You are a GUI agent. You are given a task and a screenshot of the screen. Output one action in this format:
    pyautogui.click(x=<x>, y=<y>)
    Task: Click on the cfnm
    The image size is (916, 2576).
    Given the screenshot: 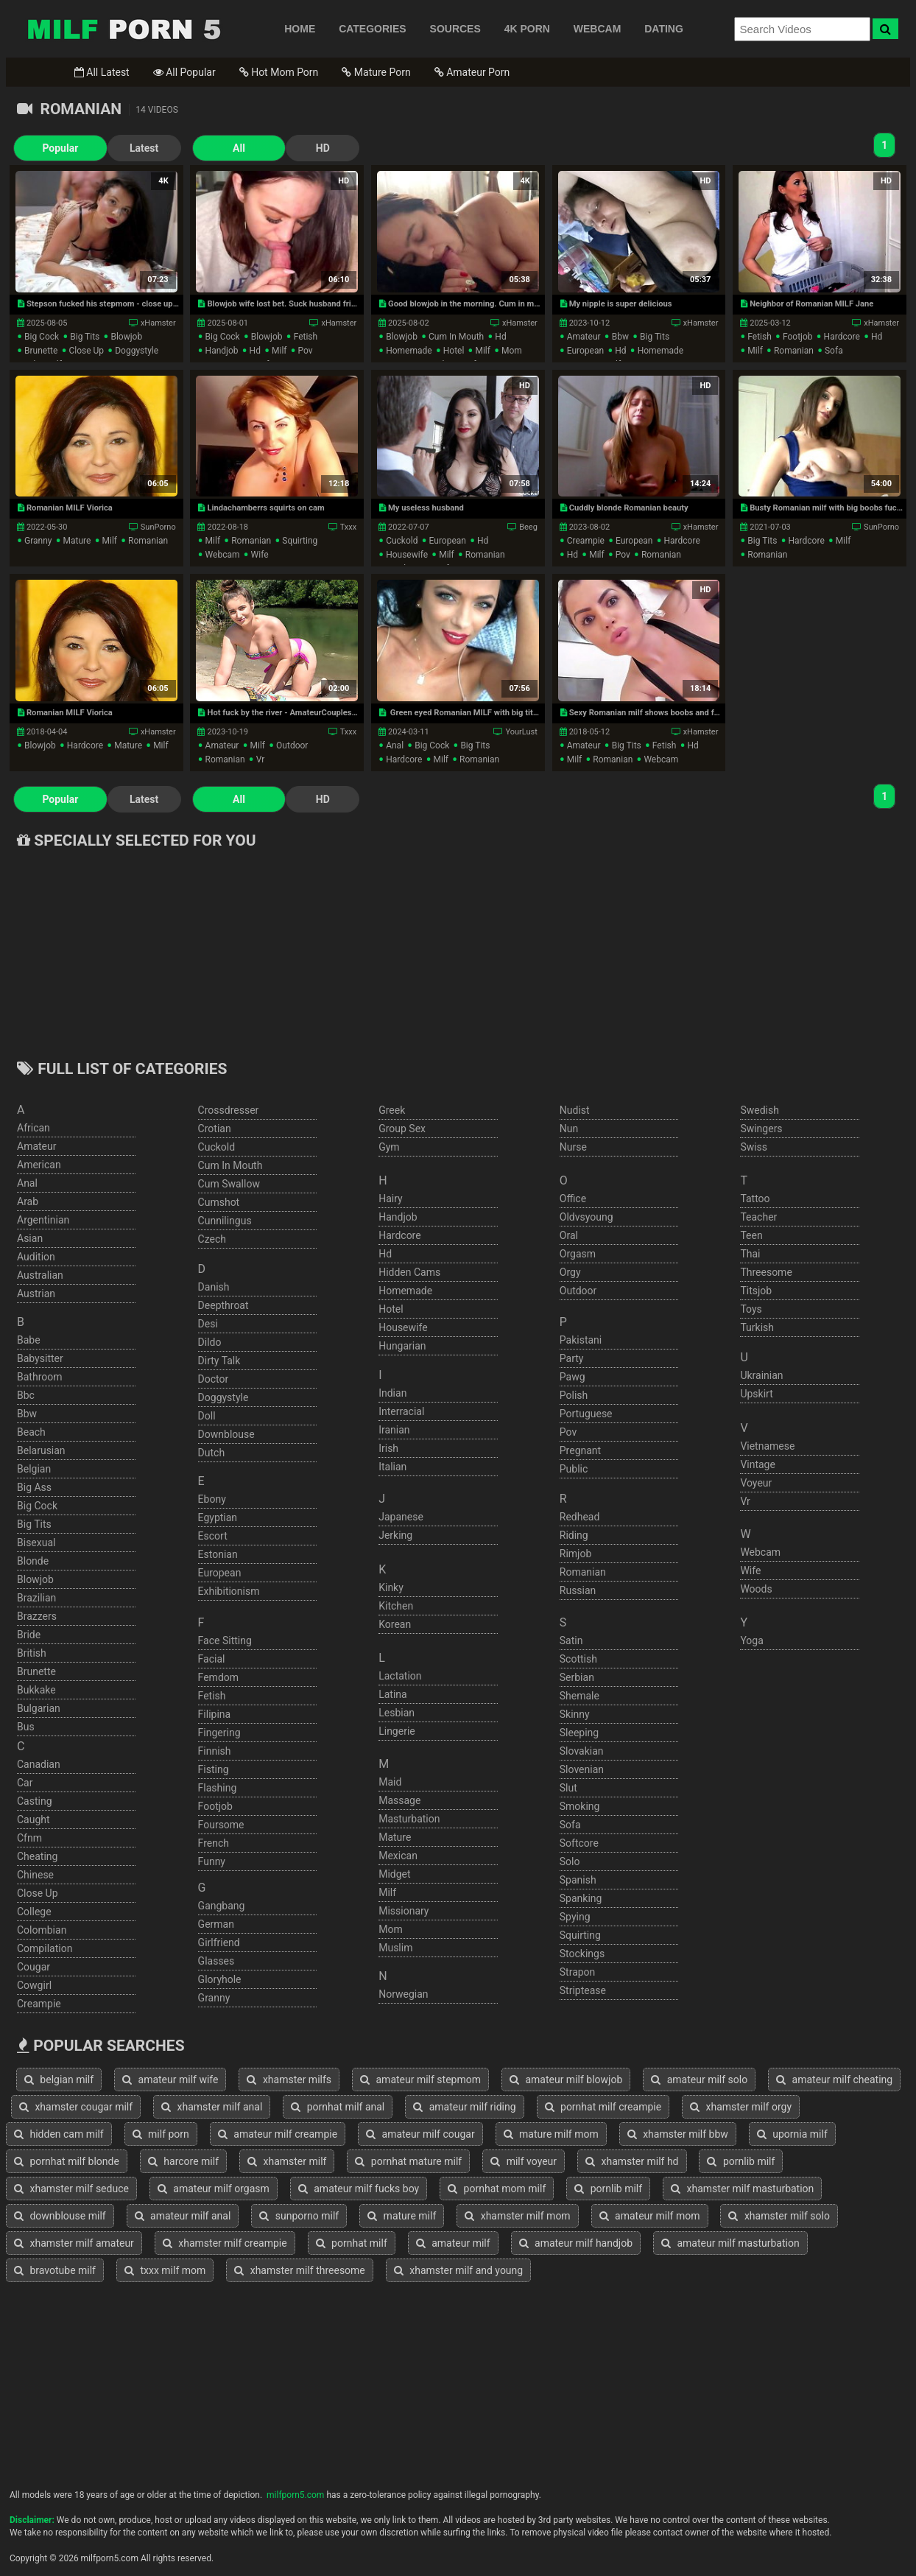 What is the action you would take?
    pyautogui.click(x=29, y=1838)
    